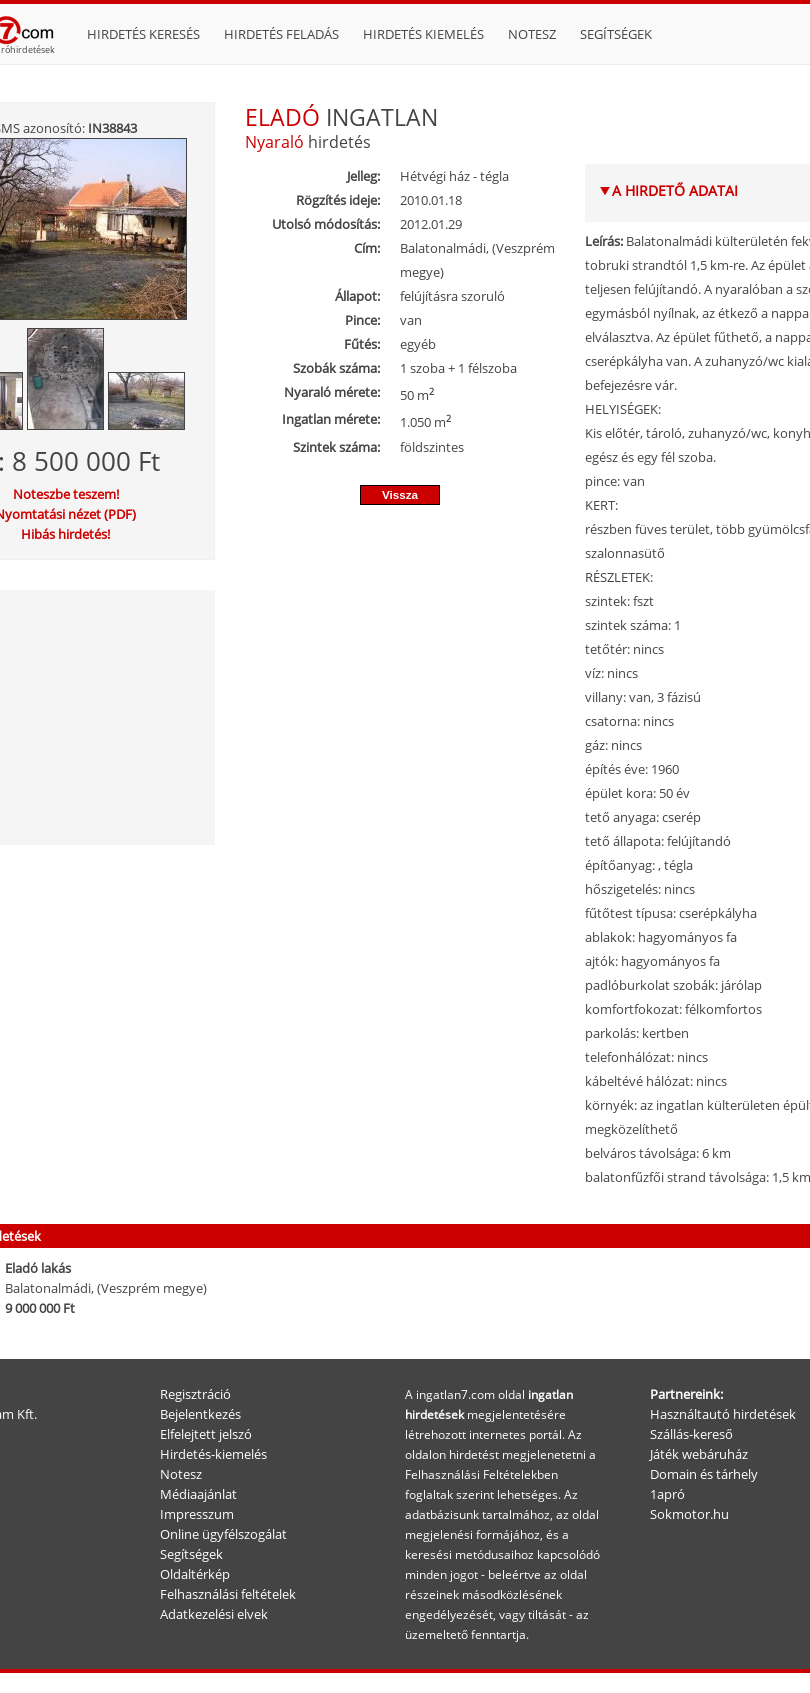 Image resolution: width=810 pixels, height=1693 pixels. I want to click on Hirdetés keresés, so click(143, 34).